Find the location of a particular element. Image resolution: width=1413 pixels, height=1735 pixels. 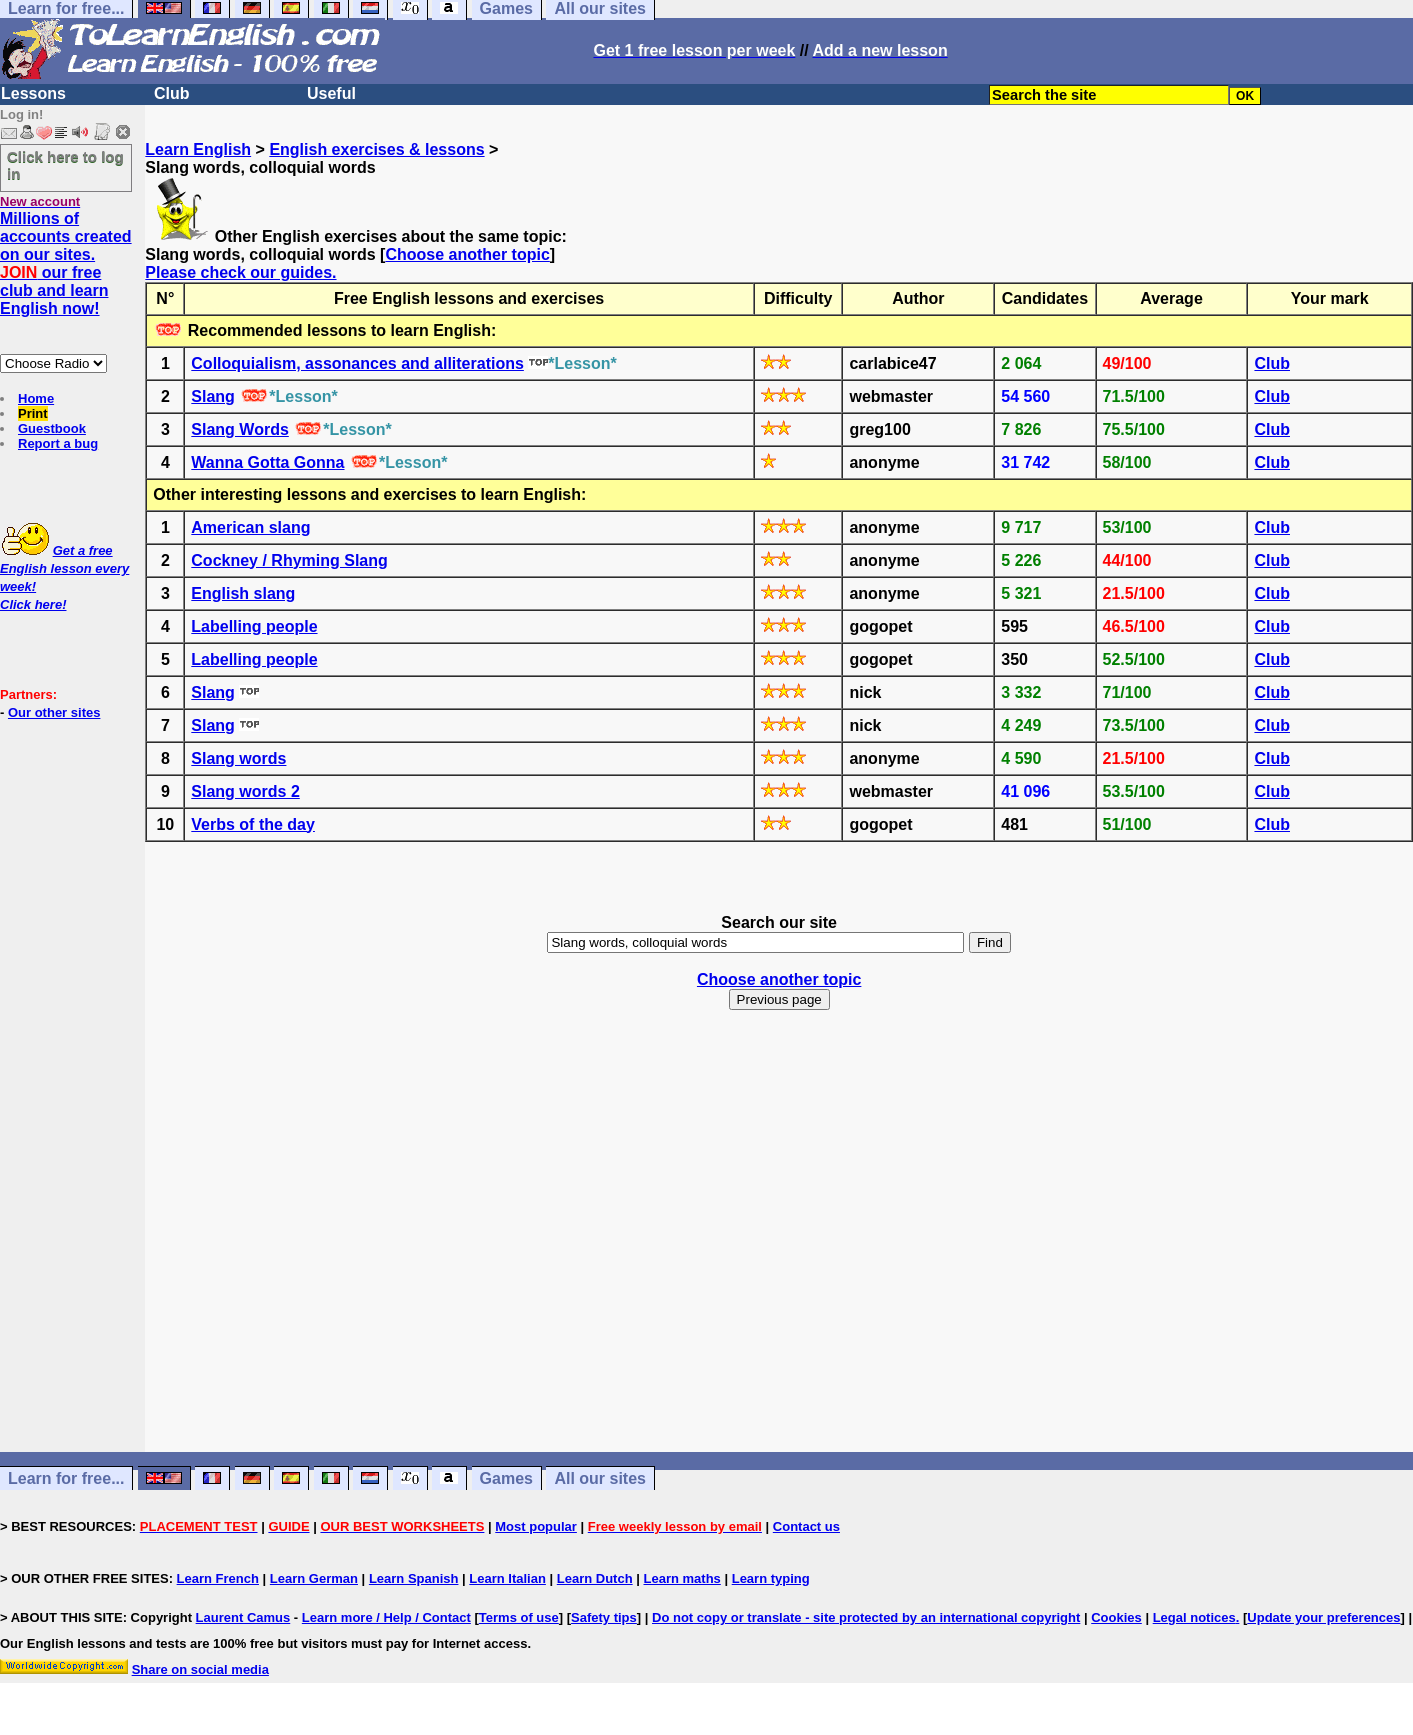

Learn Spanish is located at coordinates (414, 1578).